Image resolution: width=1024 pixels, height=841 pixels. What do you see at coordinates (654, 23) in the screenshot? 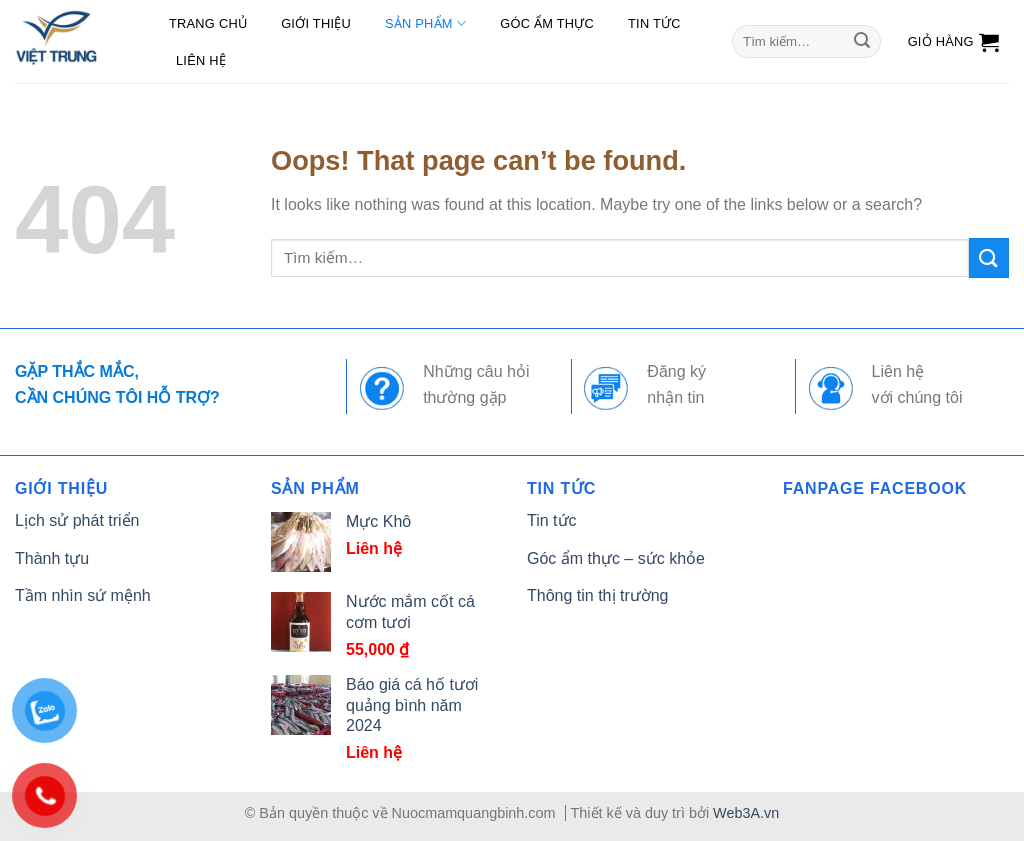
I see `Tin tức` at bounding box center [654, 23].